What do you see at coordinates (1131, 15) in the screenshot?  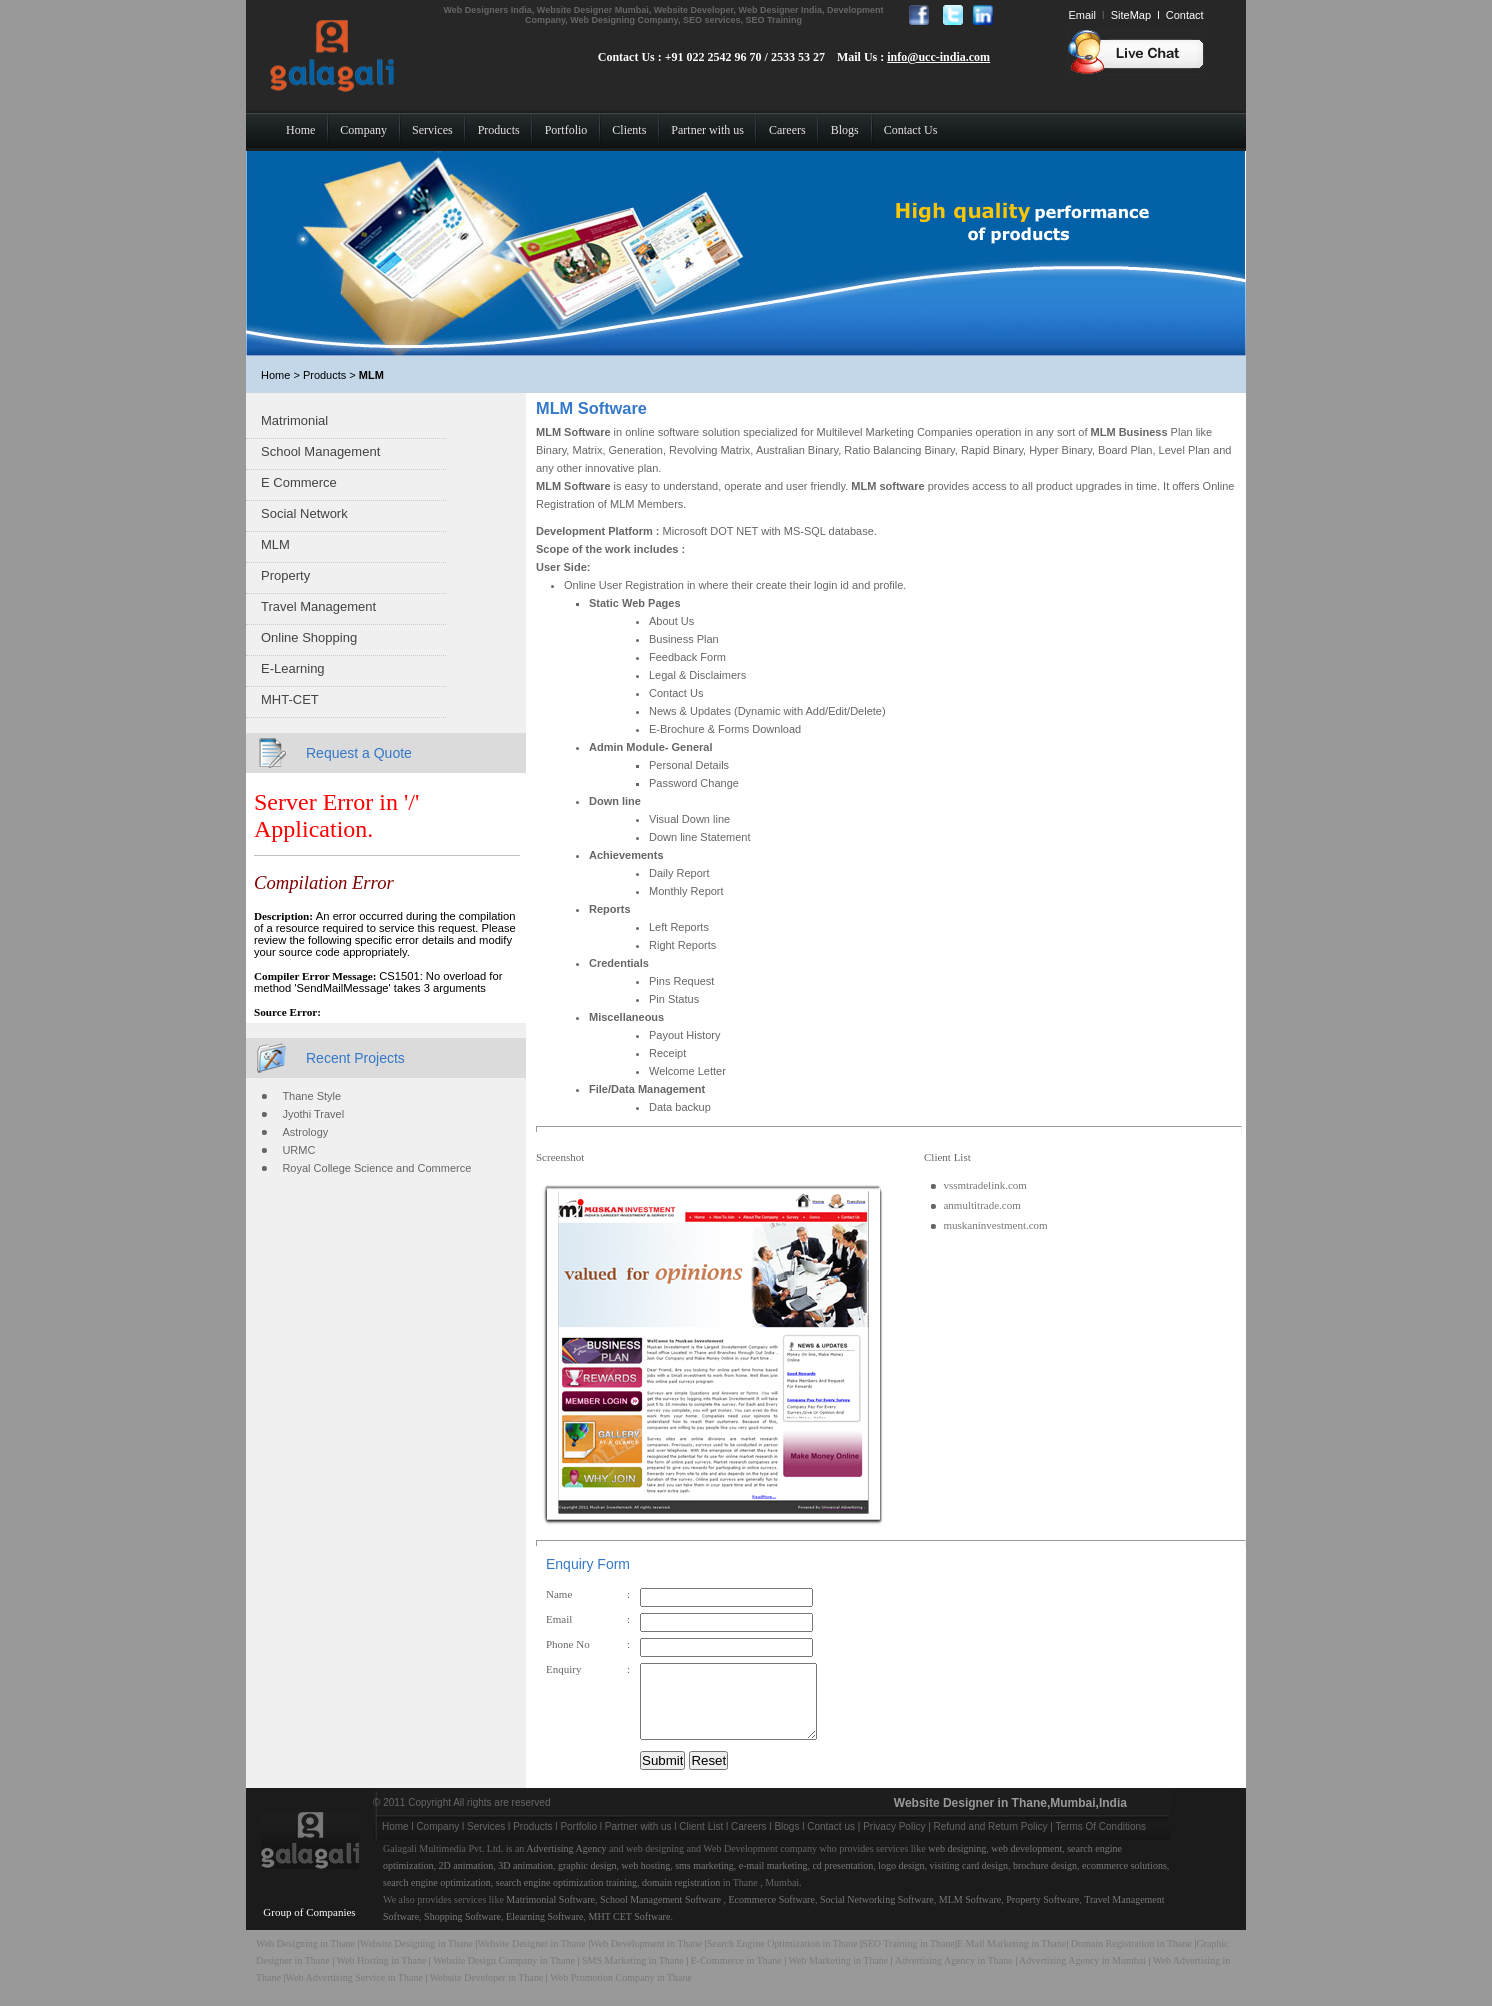 I see `SiteMap` at bounding box center [1131, 15].